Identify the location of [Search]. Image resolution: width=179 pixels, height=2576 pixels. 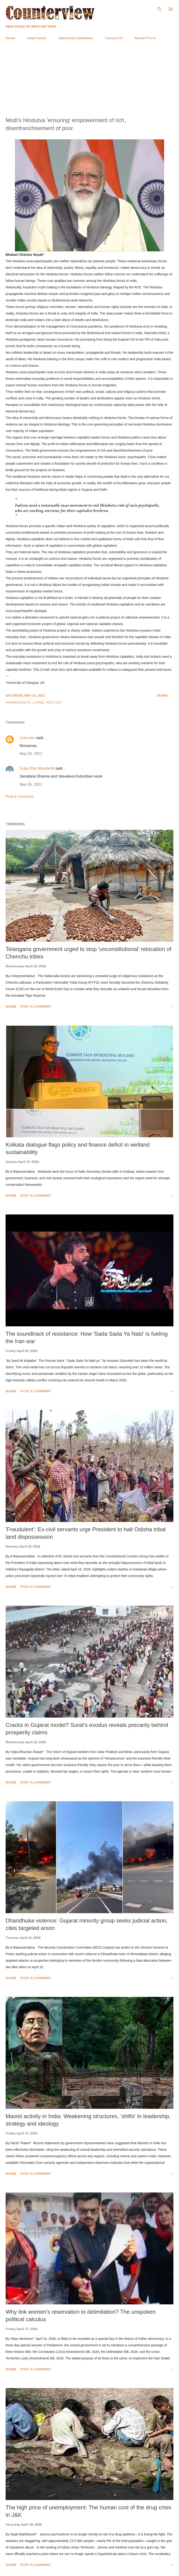
(159, 8).